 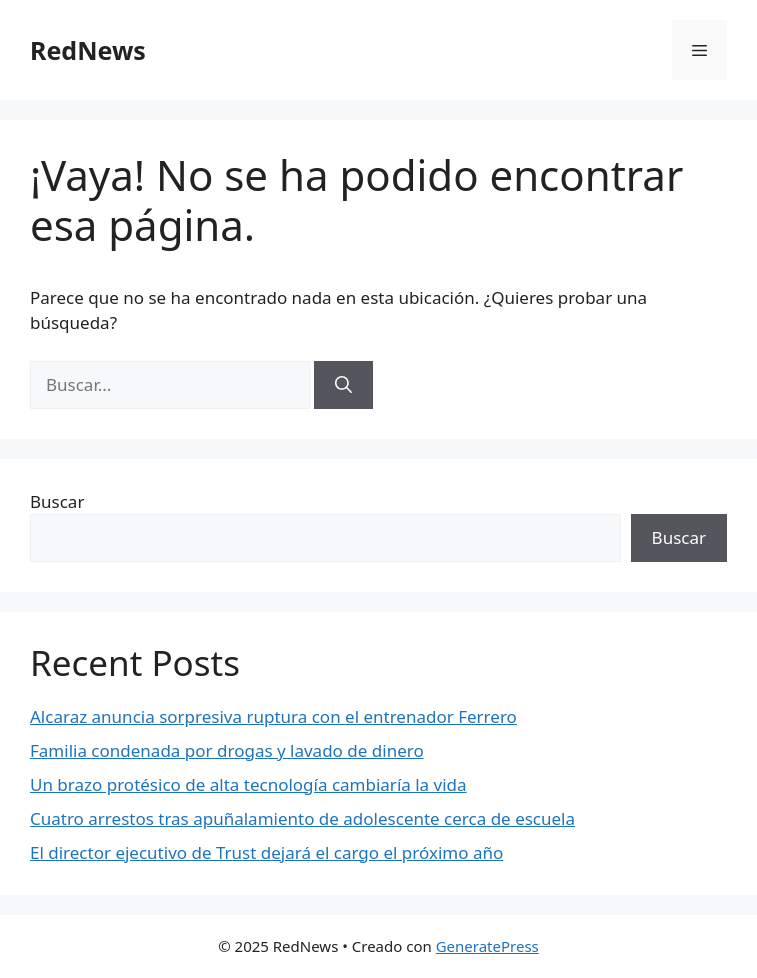 What do you see at coordinates (487, 946) in the screenshot?
I see `GeneratePress` at bounding box center [487, 946].